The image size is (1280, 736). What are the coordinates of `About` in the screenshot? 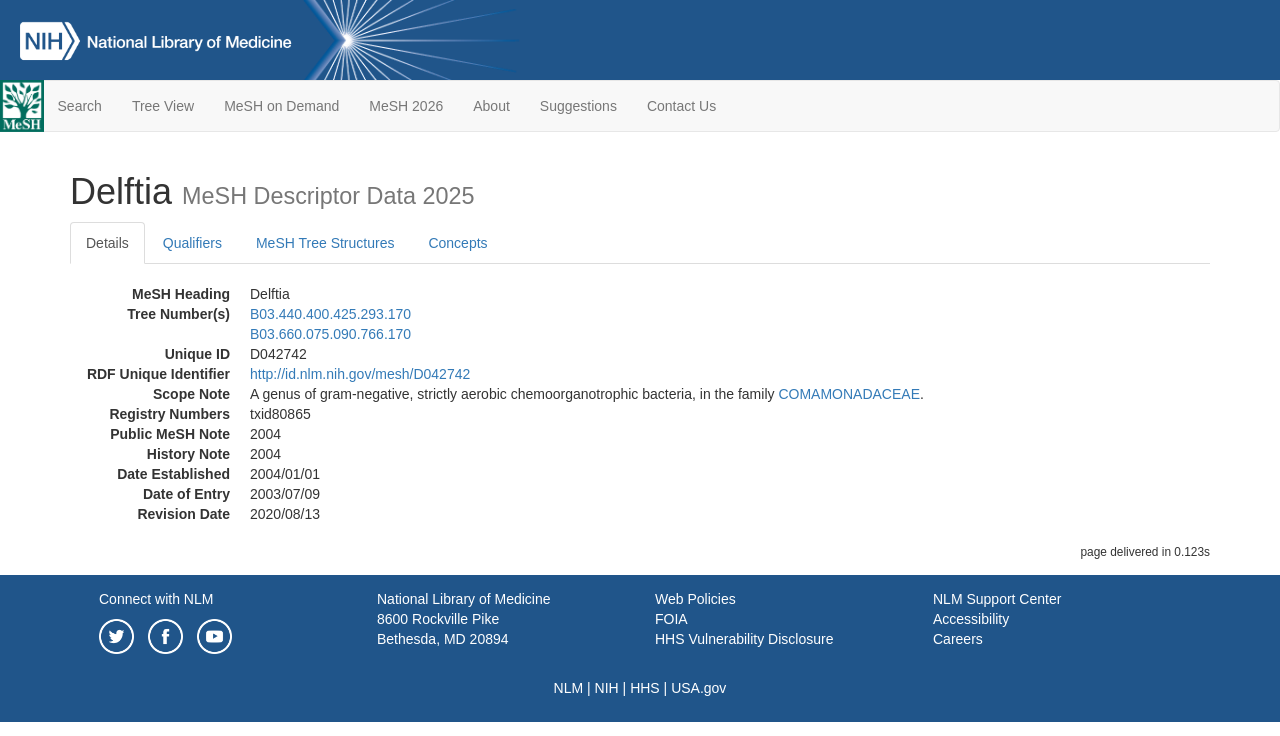 It's located at (491, 106).